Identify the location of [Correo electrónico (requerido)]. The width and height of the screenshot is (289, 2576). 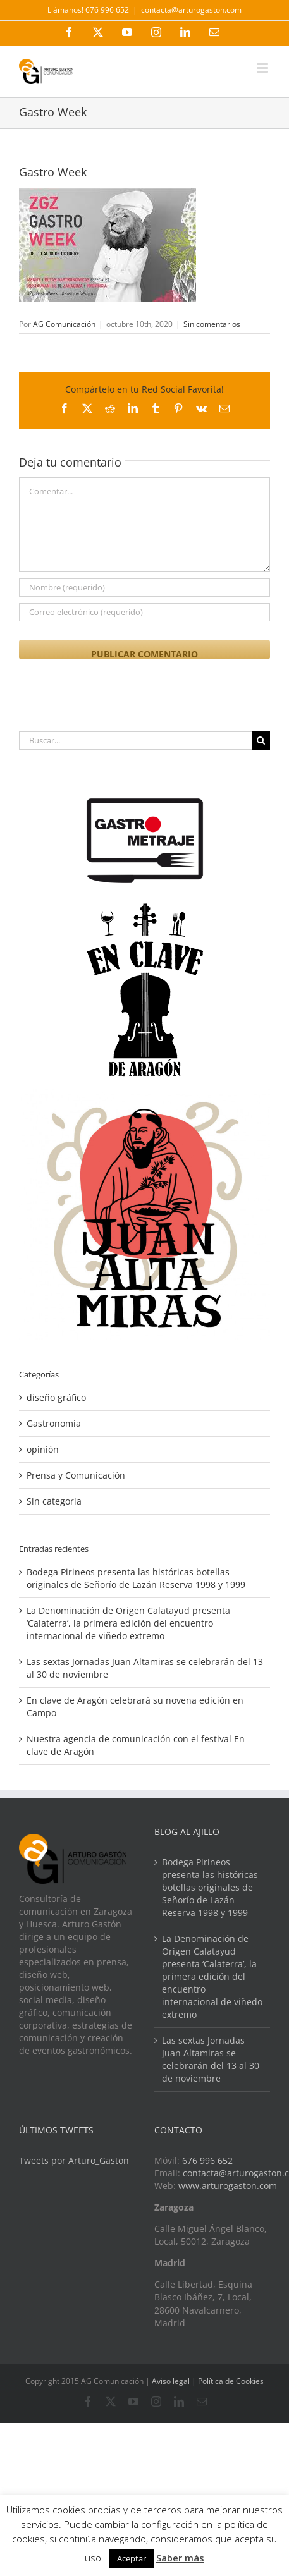
(144, 612).